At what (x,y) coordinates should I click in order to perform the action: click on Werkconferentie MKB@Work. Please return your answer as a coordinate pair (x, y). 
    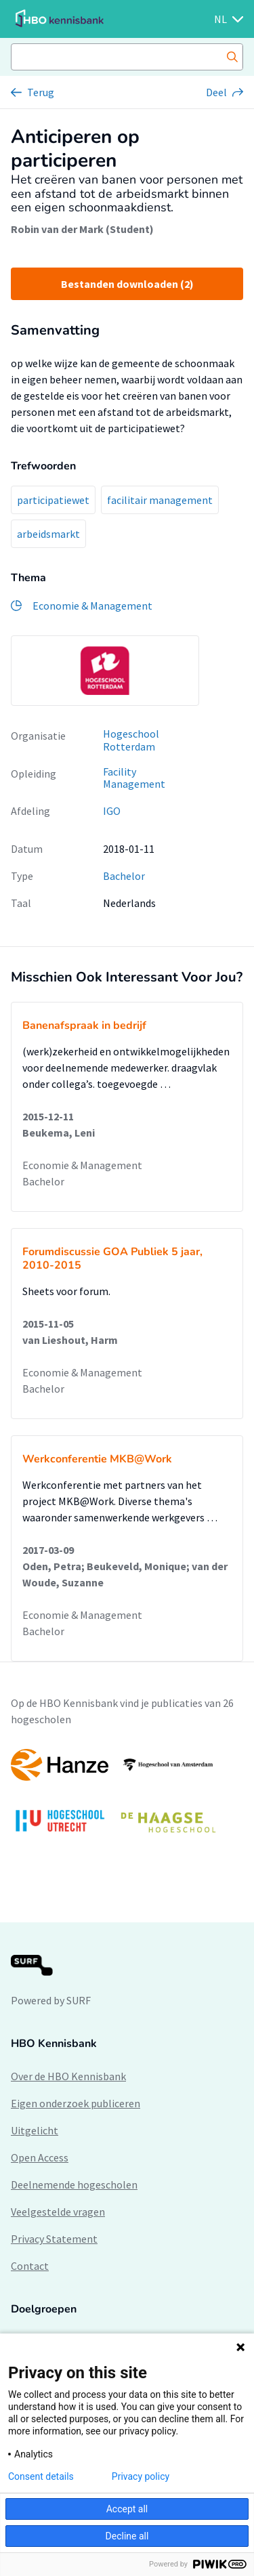
    Looking at the image, I should click on (97, 1459).